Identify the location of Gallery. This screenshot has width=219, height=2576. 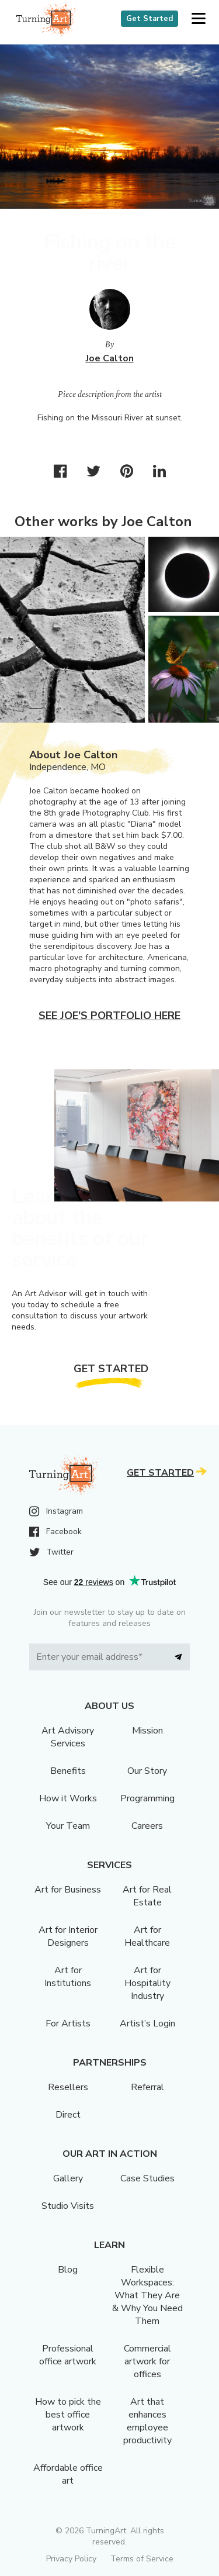
(68, 2178).